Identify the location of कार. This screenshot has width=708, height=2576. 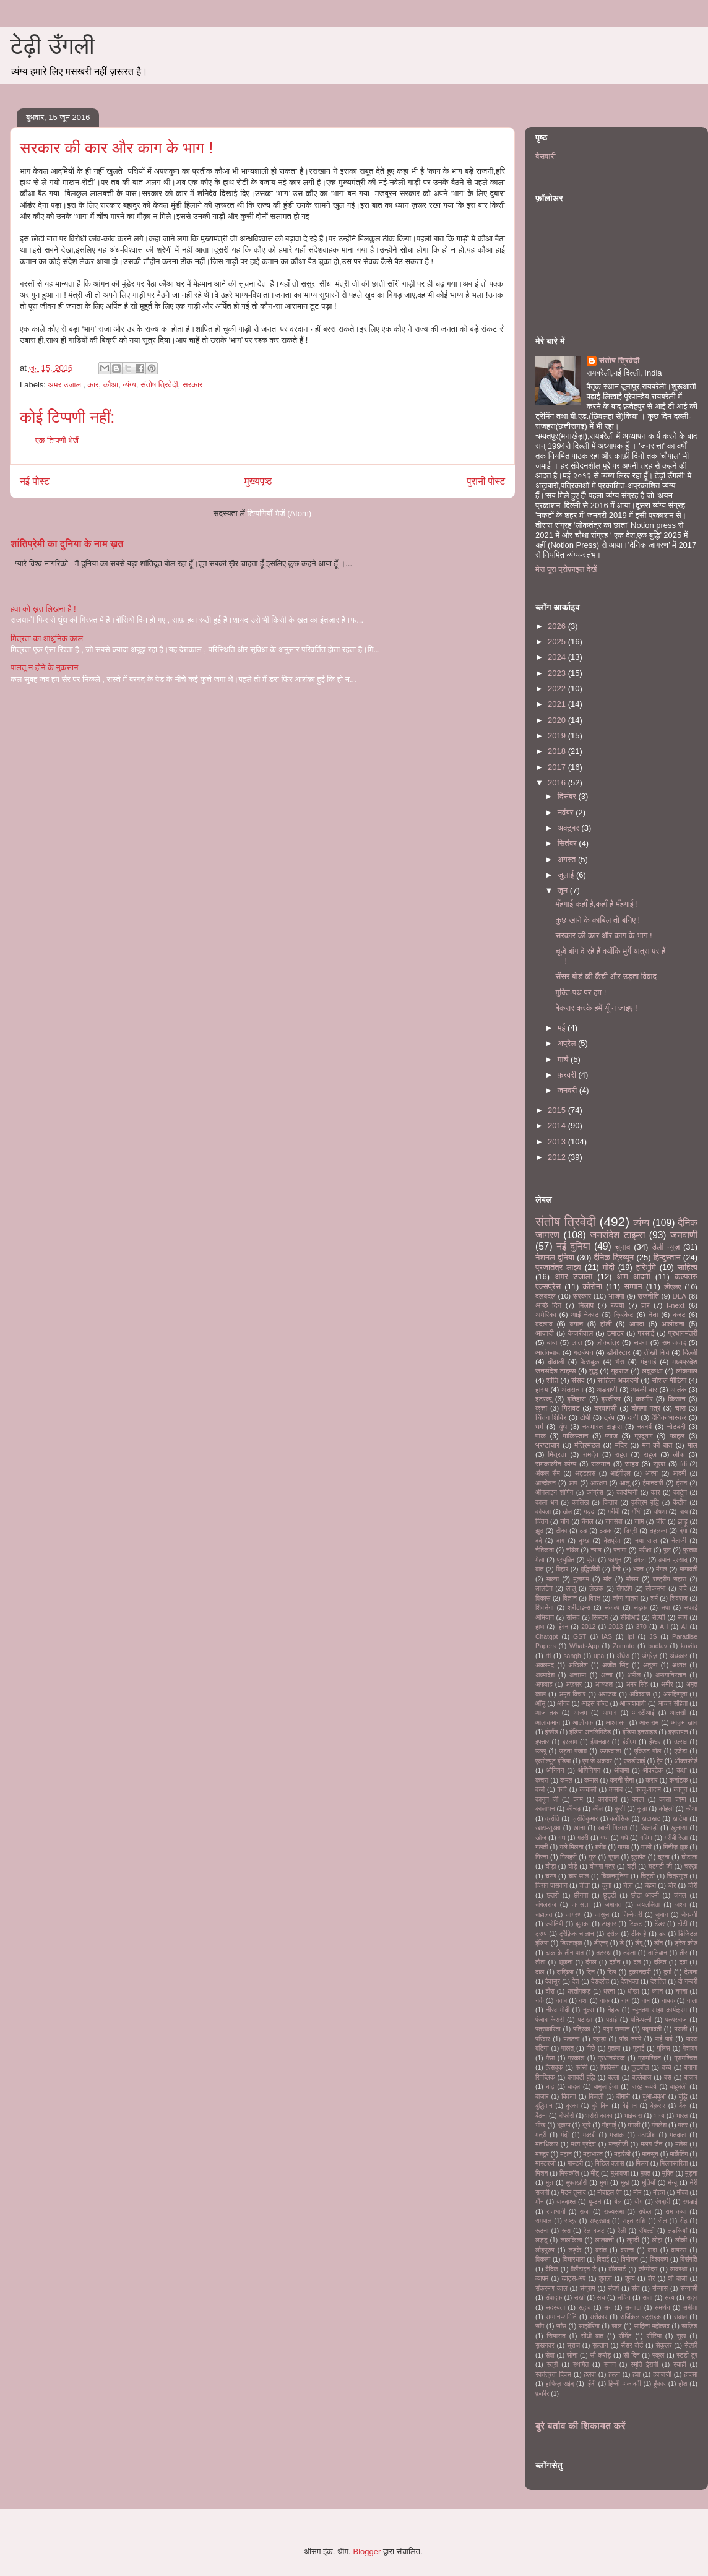
(92, 384).